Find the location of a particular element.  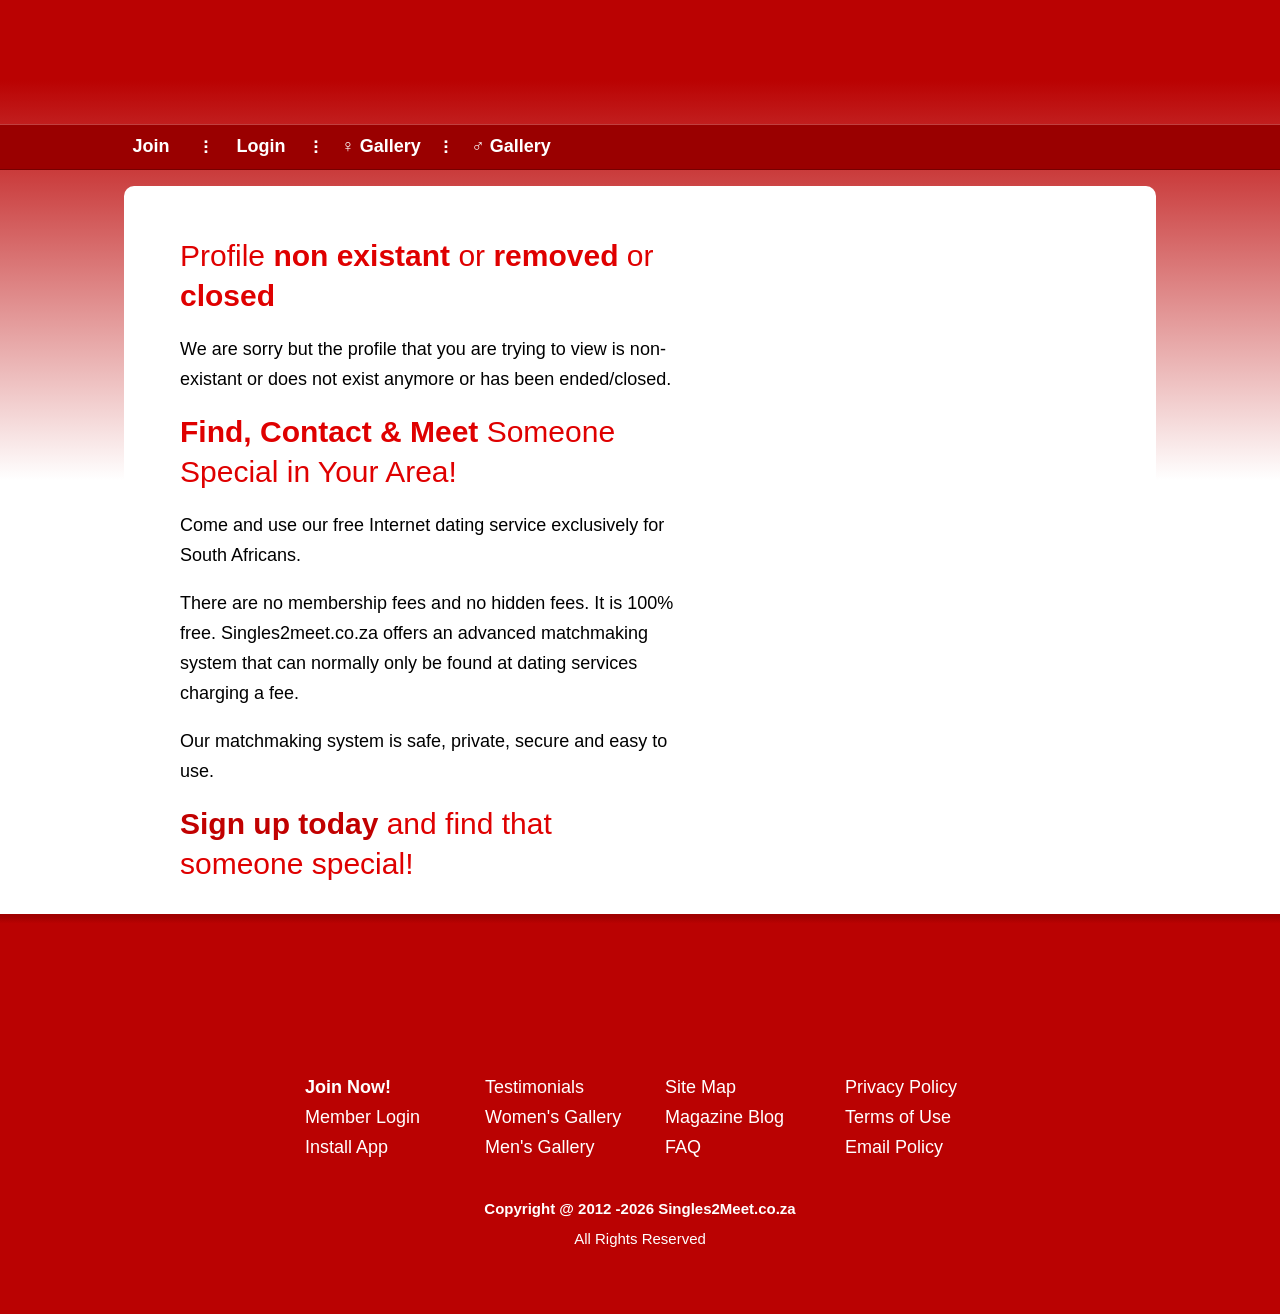

Login is located at coordinates (261, 146).